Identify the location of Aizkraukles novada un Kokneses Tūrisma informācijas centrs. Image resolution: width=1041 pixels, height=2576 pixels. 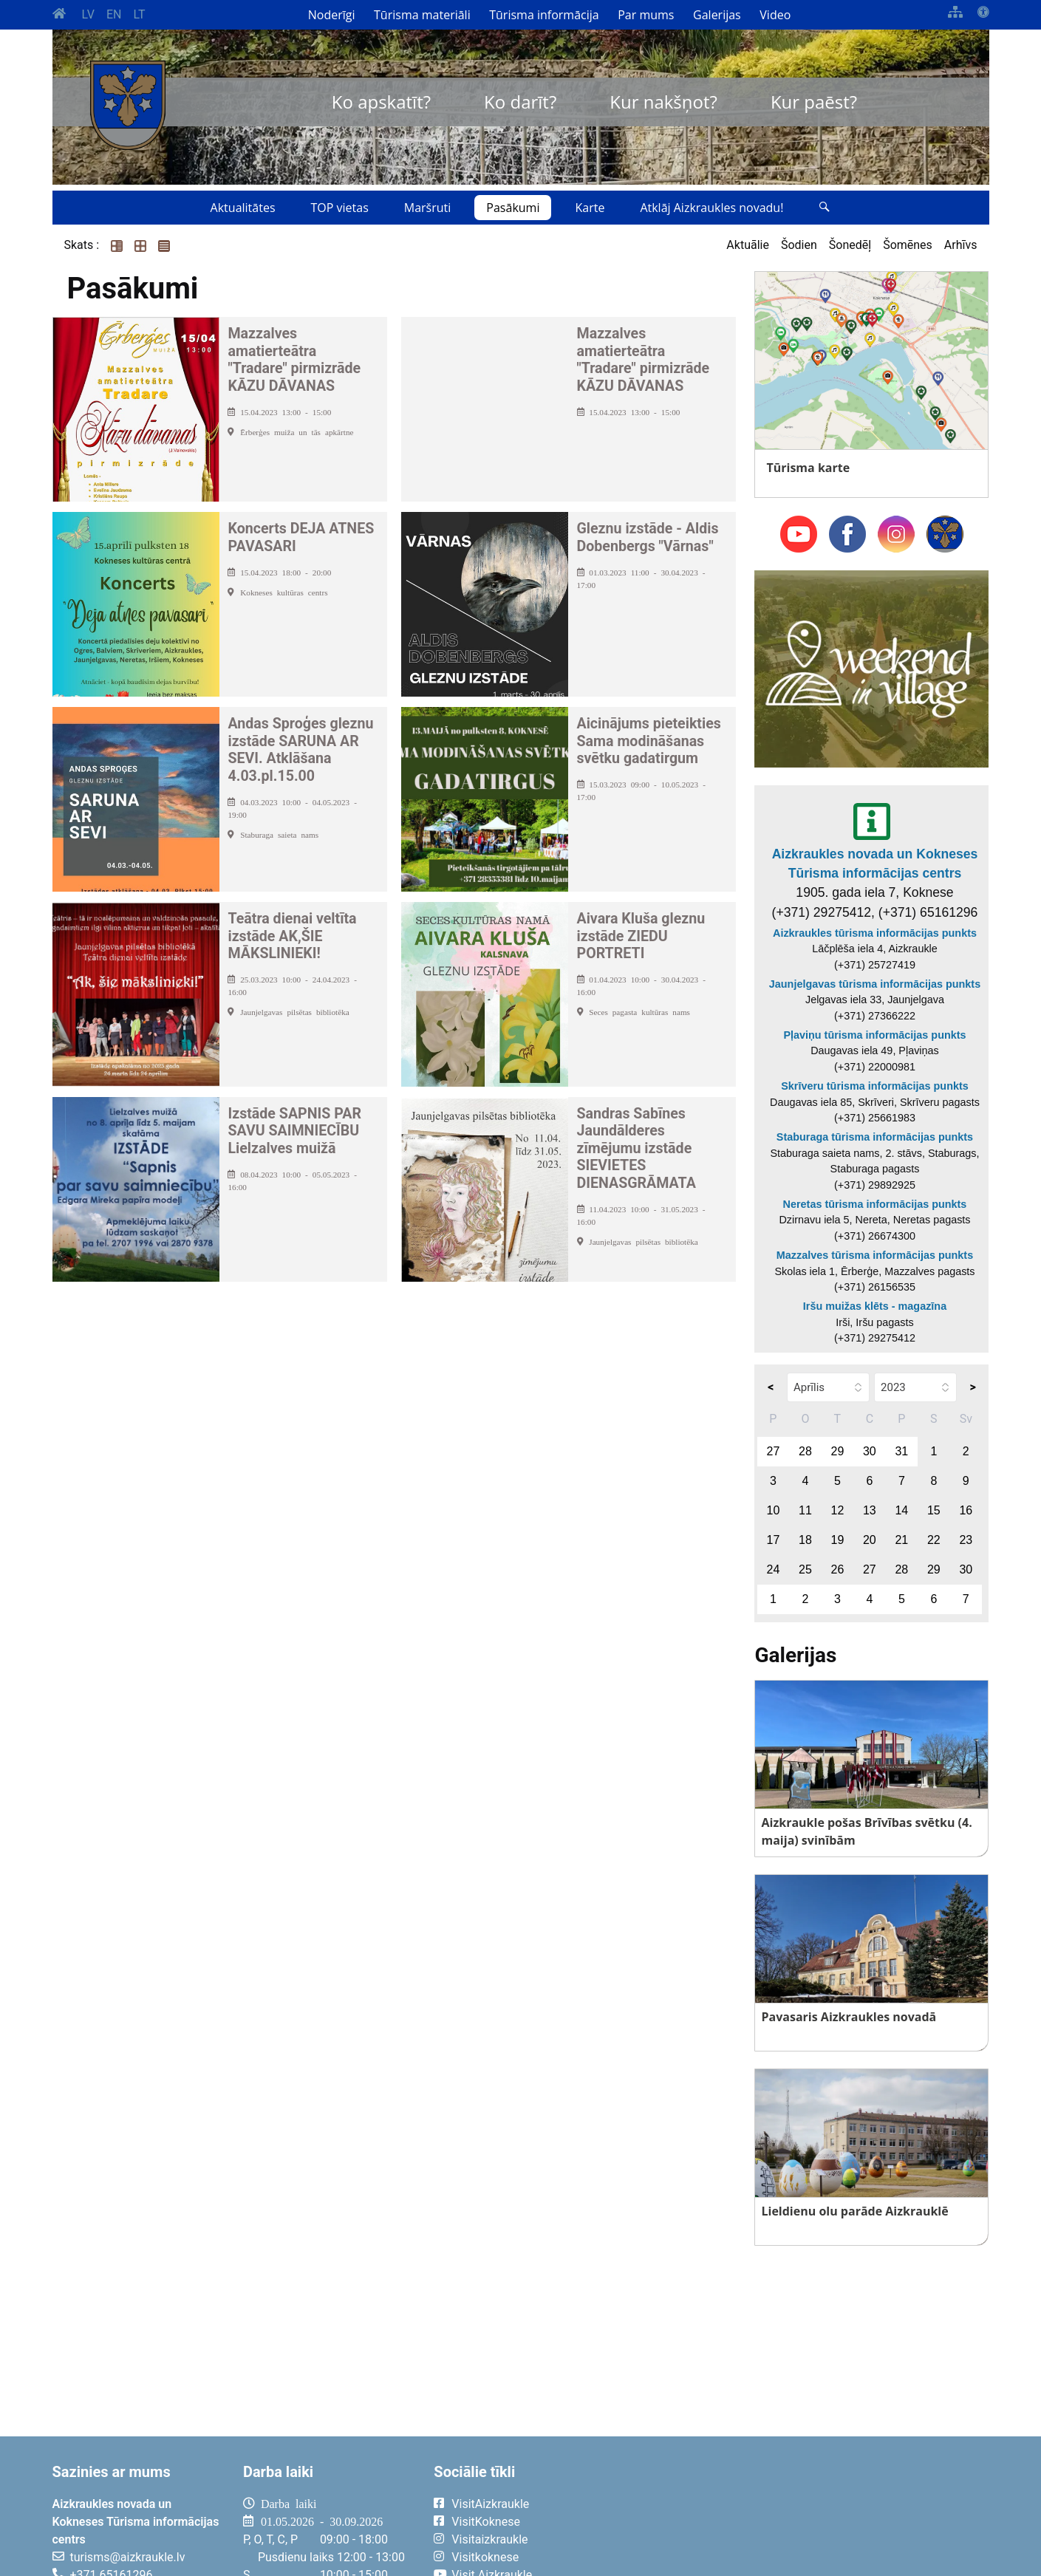
(875, 864).